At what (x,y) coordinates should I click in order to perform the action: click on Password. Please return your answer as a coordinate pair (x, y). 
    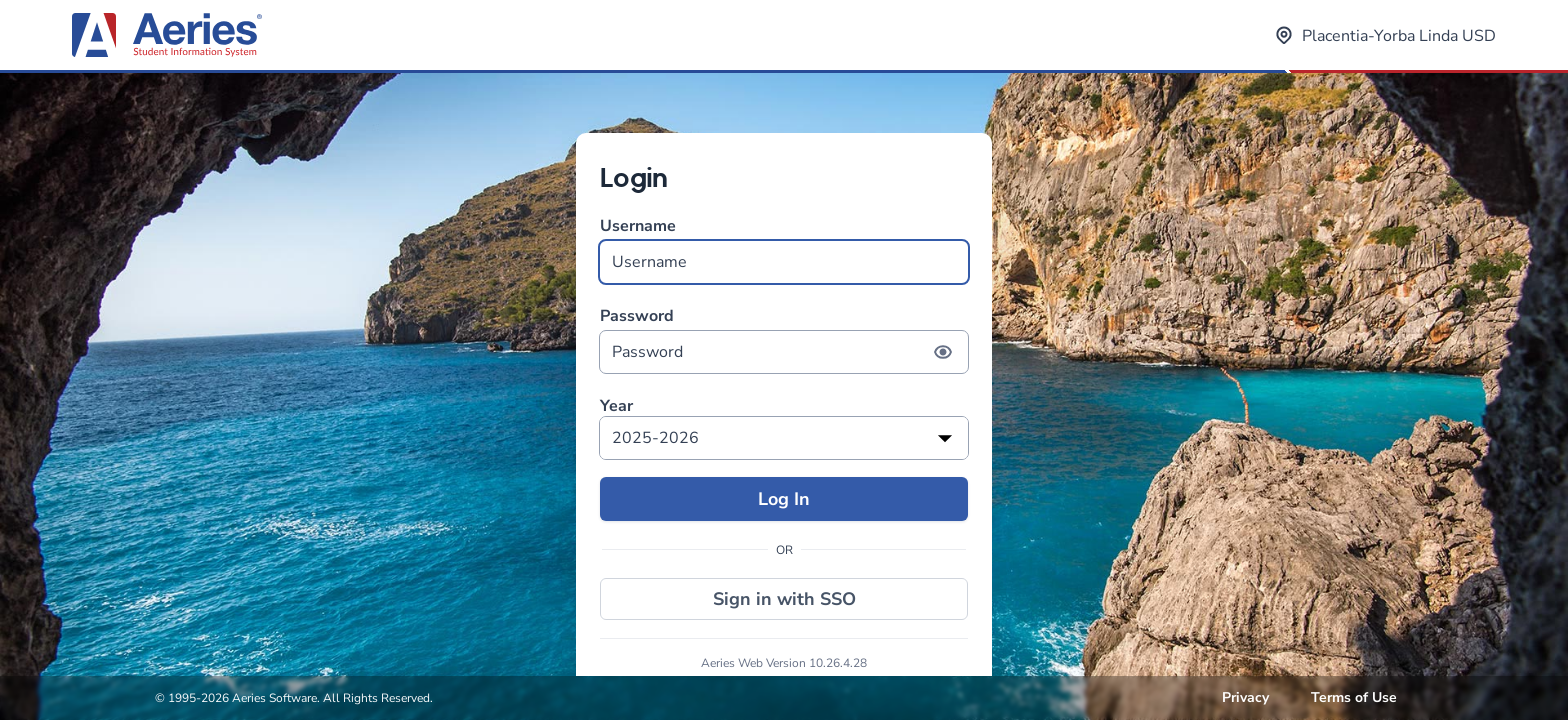
    Looking at the image, I should click on (784, 339).